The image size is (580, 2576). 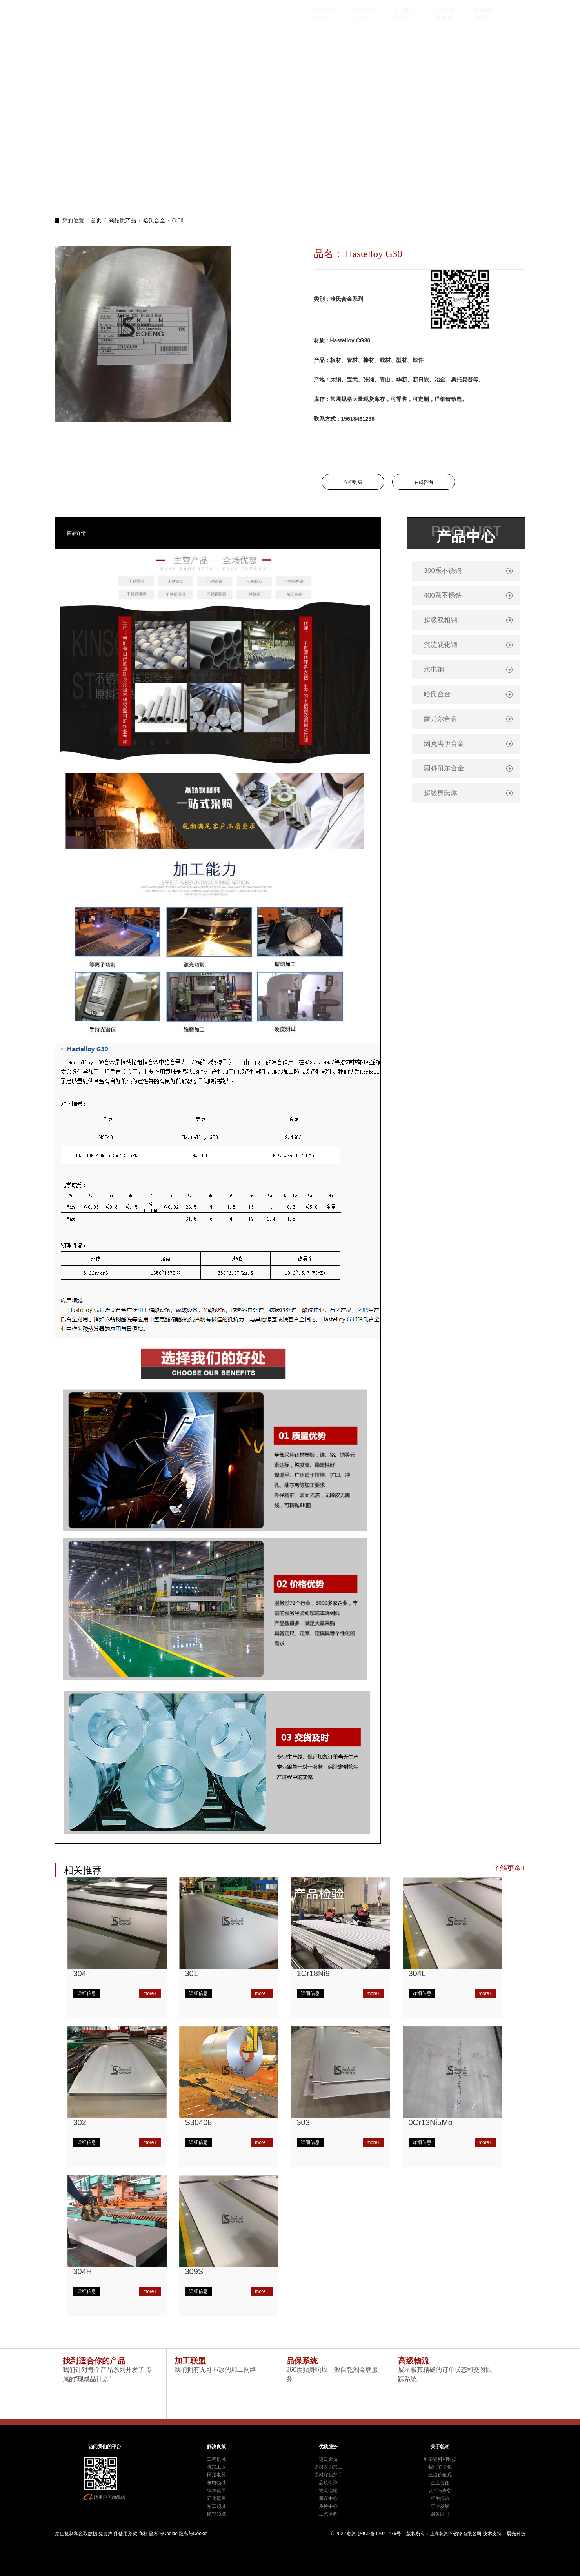 What do you see at coordinates (440, 719) in the screenshot?
I see `蒙乃尔合金` at bounding box center [440, 719].